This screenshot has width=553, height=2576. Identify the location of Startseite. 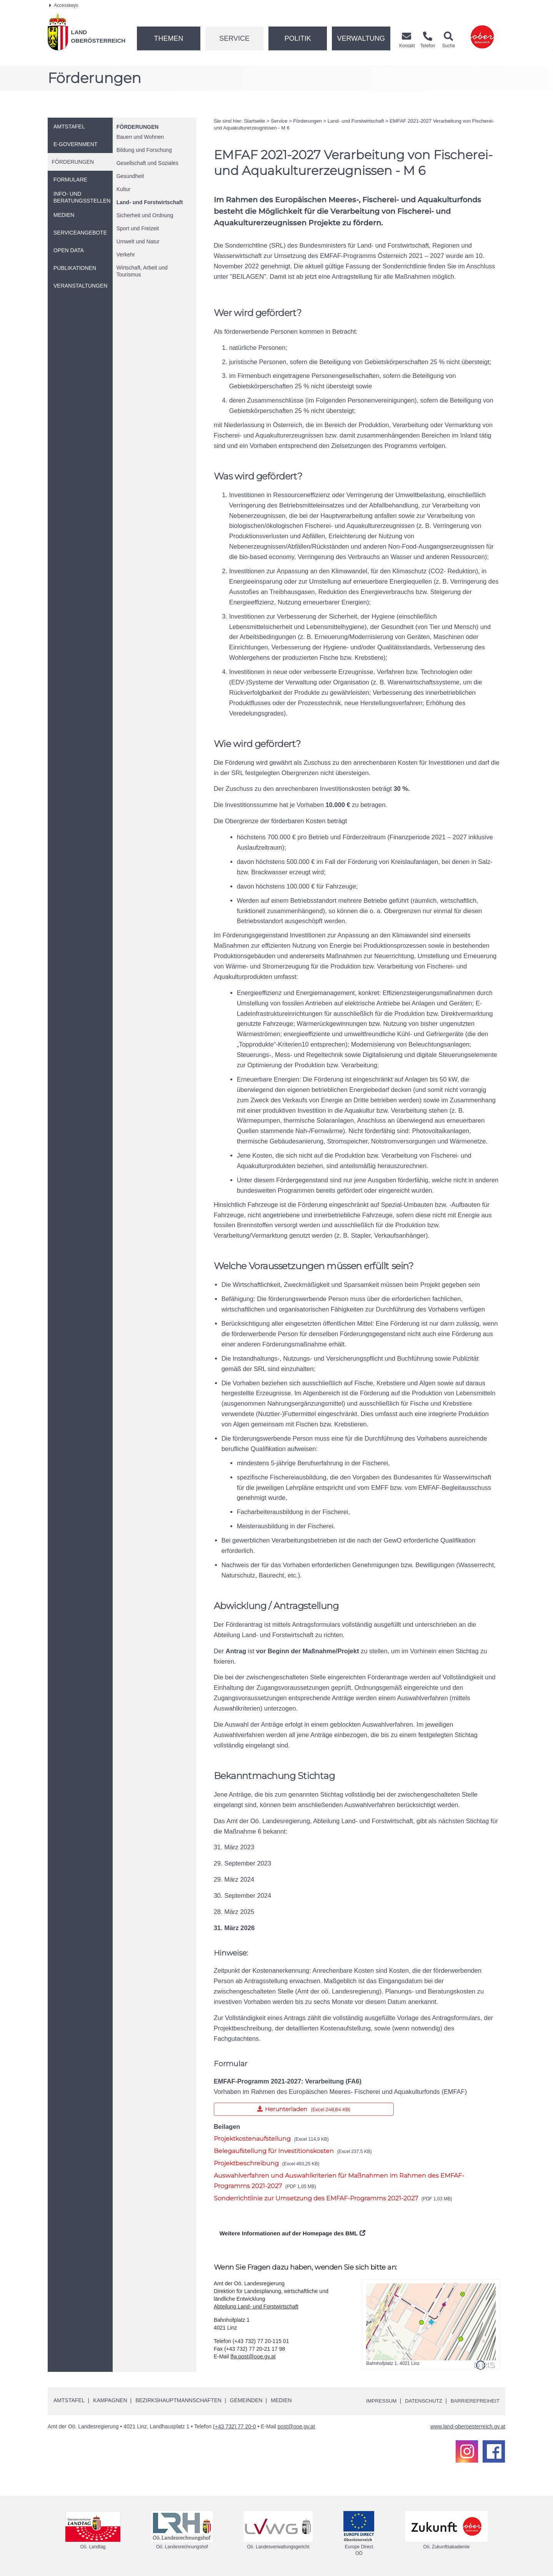
(254, 121).